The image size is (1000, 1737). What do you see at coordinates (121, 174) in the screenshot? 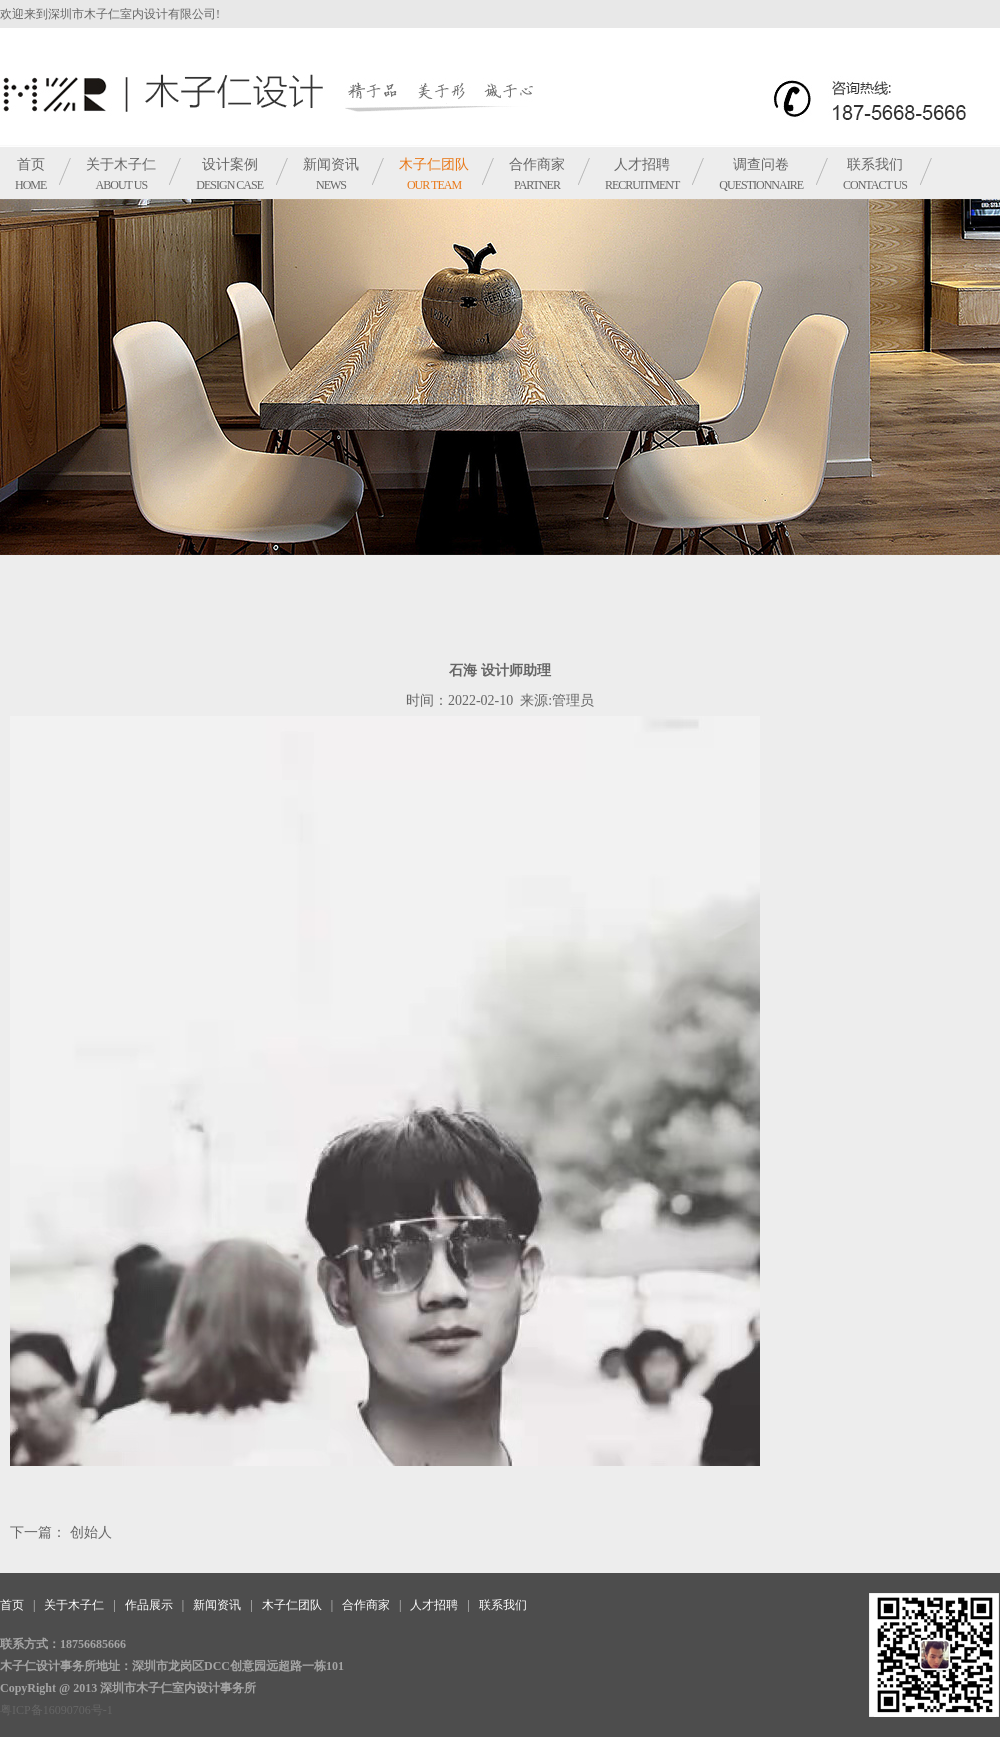
I see `关于木子仁` at bounding box center [121, 174].